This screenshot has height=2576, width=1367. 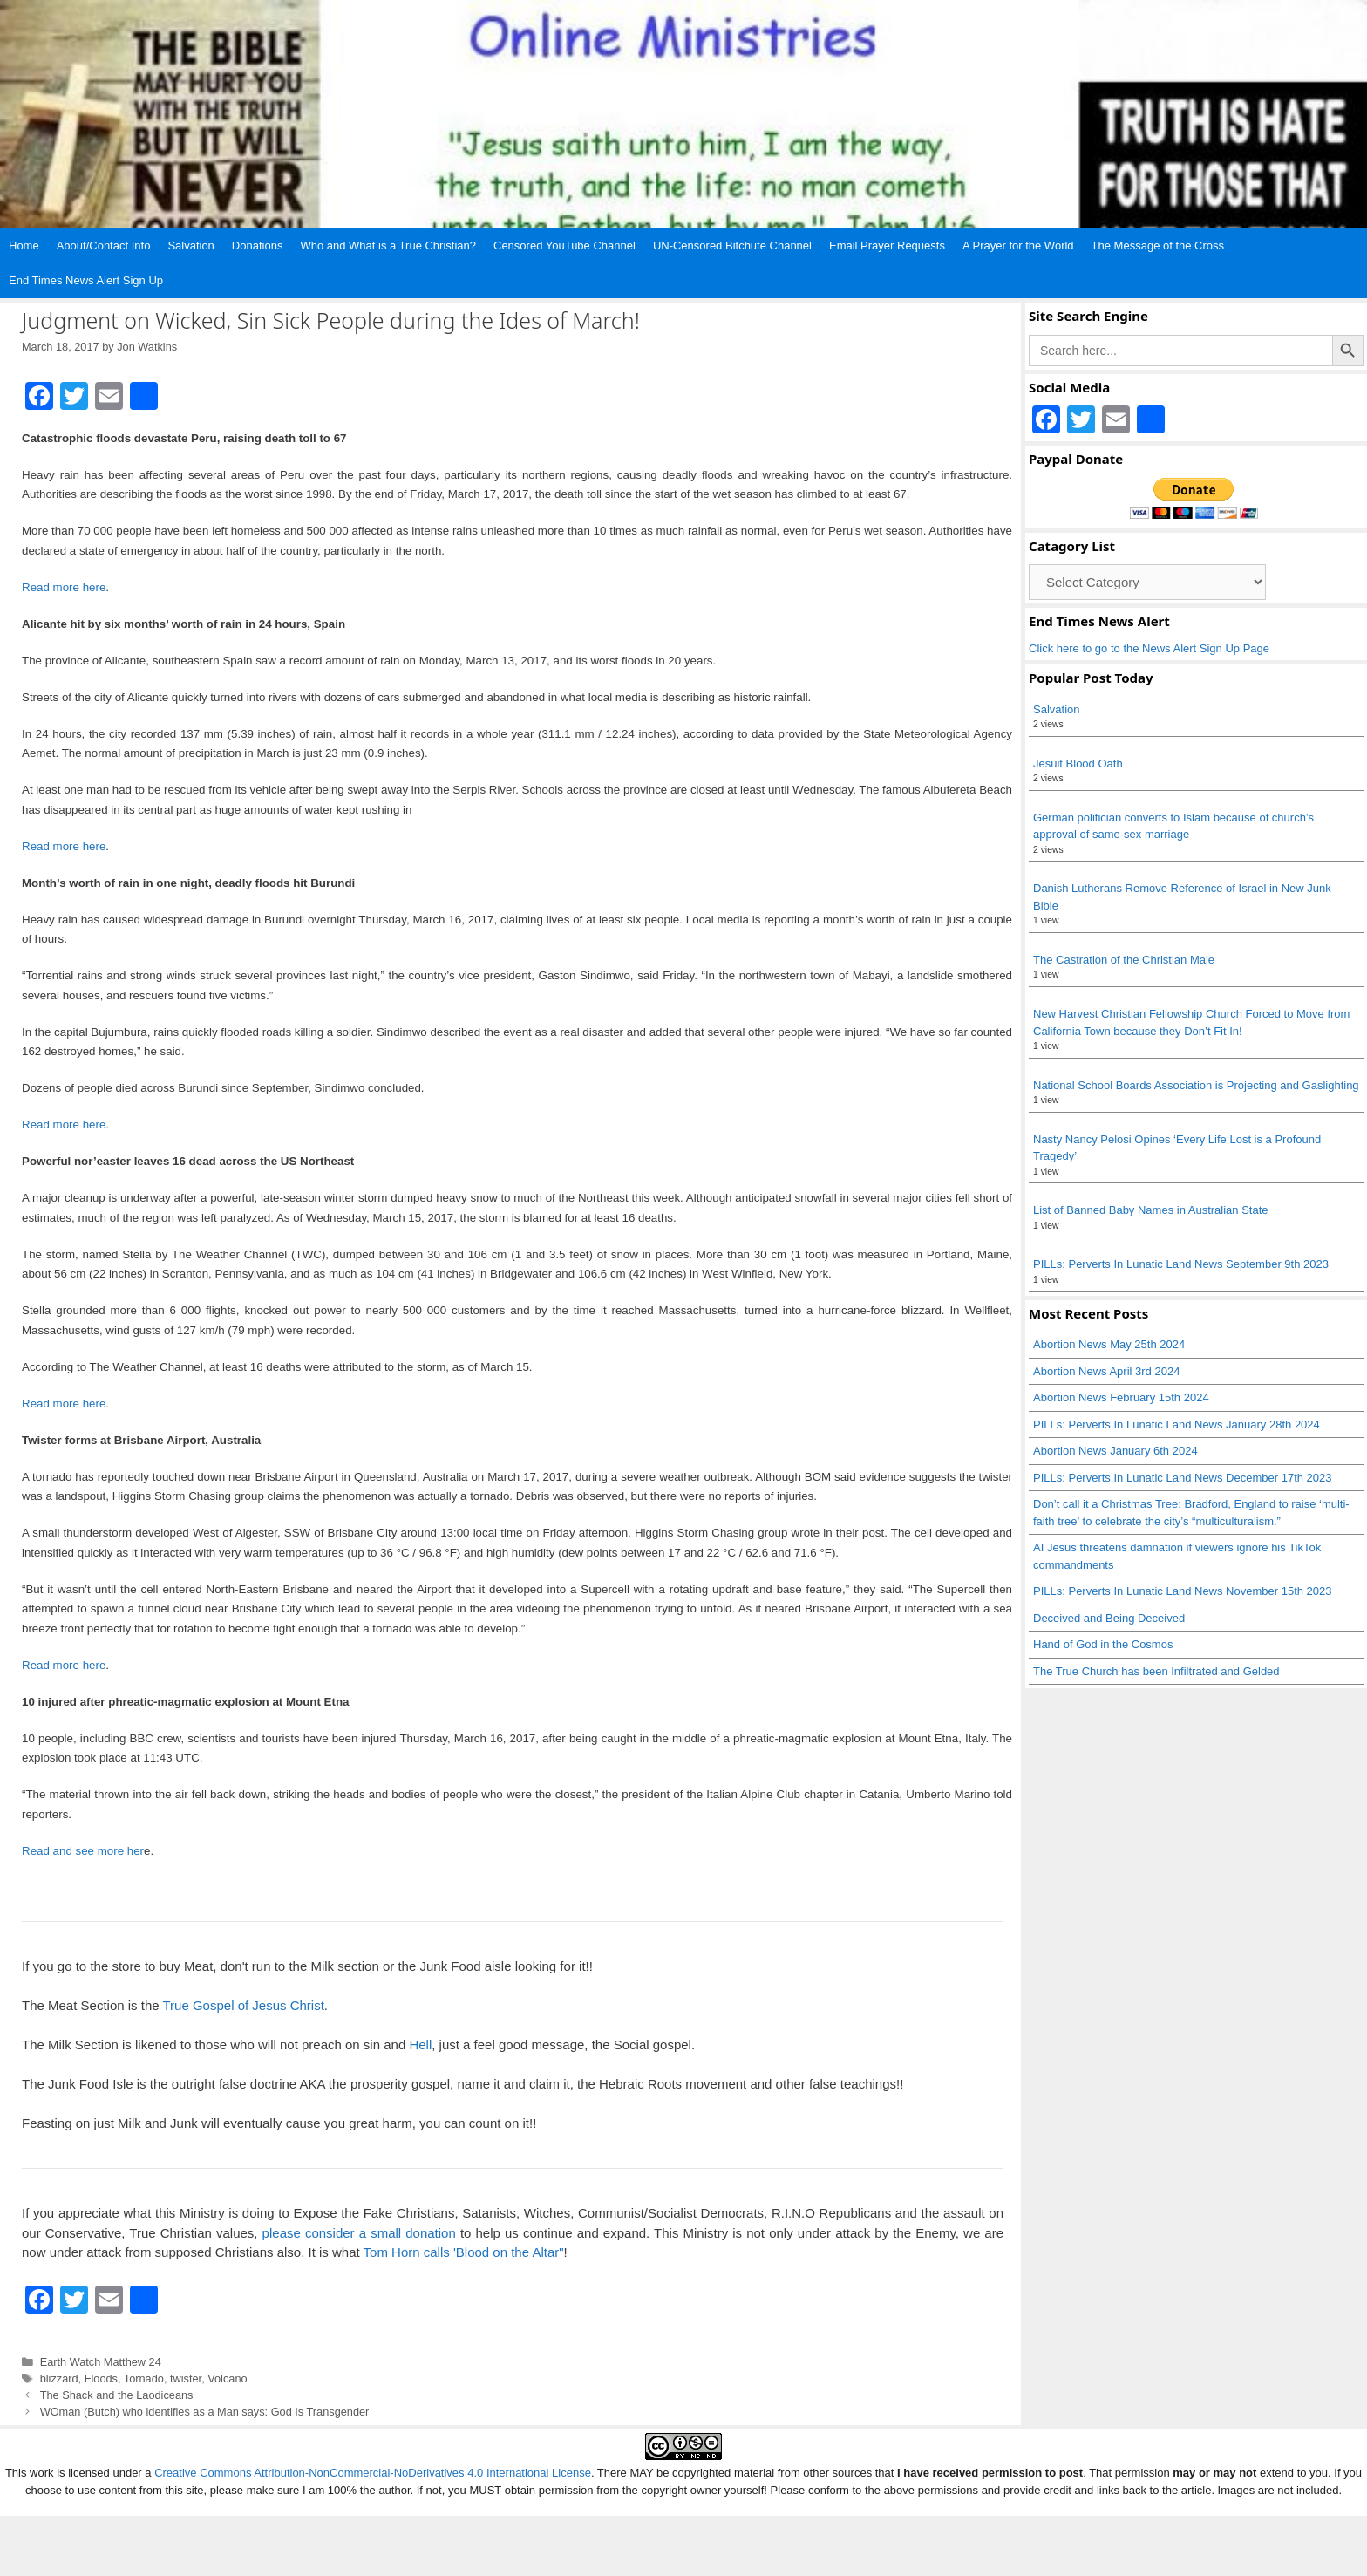 What do you see at coordinates (1196, 1085) in the screenshot?
I see `National School Boards Association is Projecting and Gaslighting` at bounding box center [1196, 1085].